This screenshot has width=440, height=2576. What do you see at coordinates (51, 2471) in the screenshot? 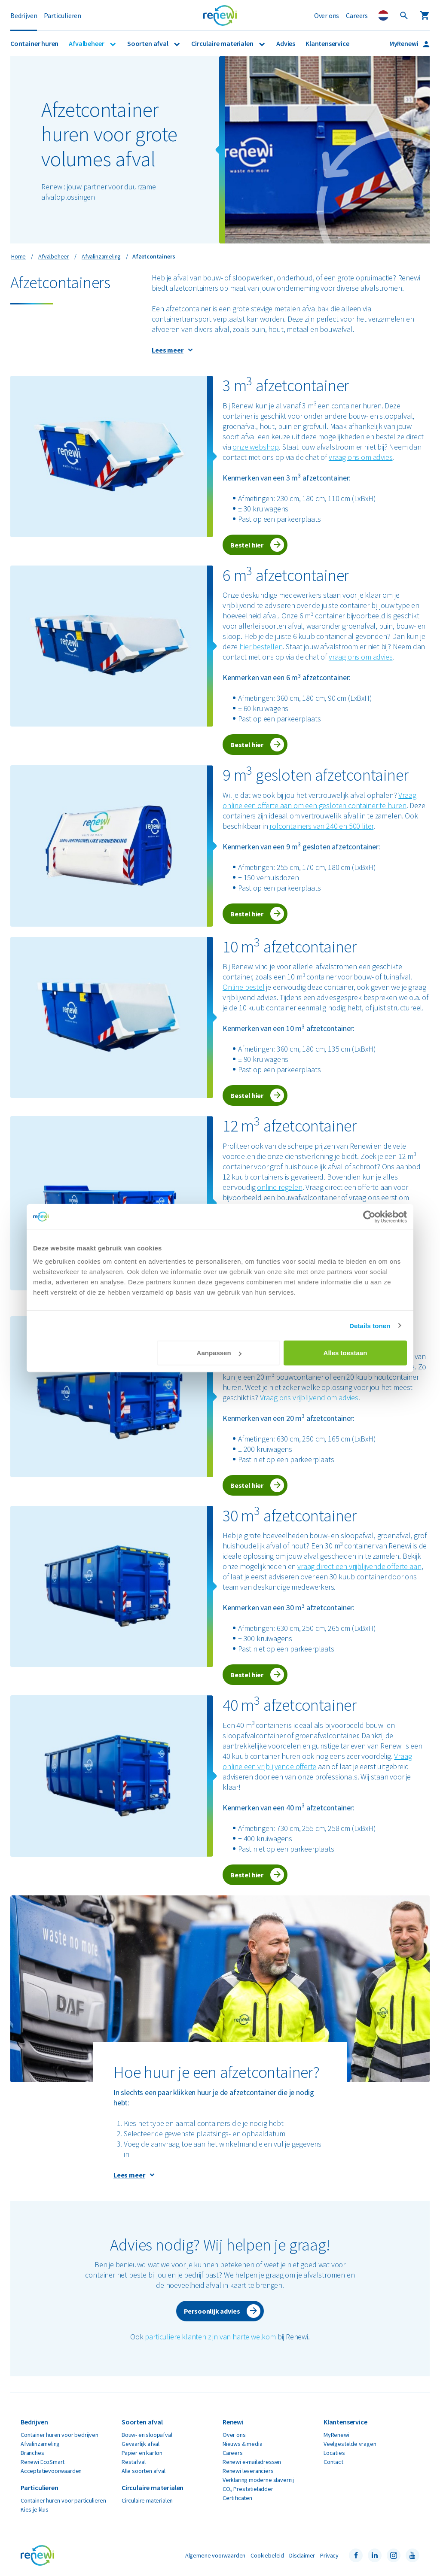
I see `Acceptatievoorwaarden` at bounding box center [51, 2471].